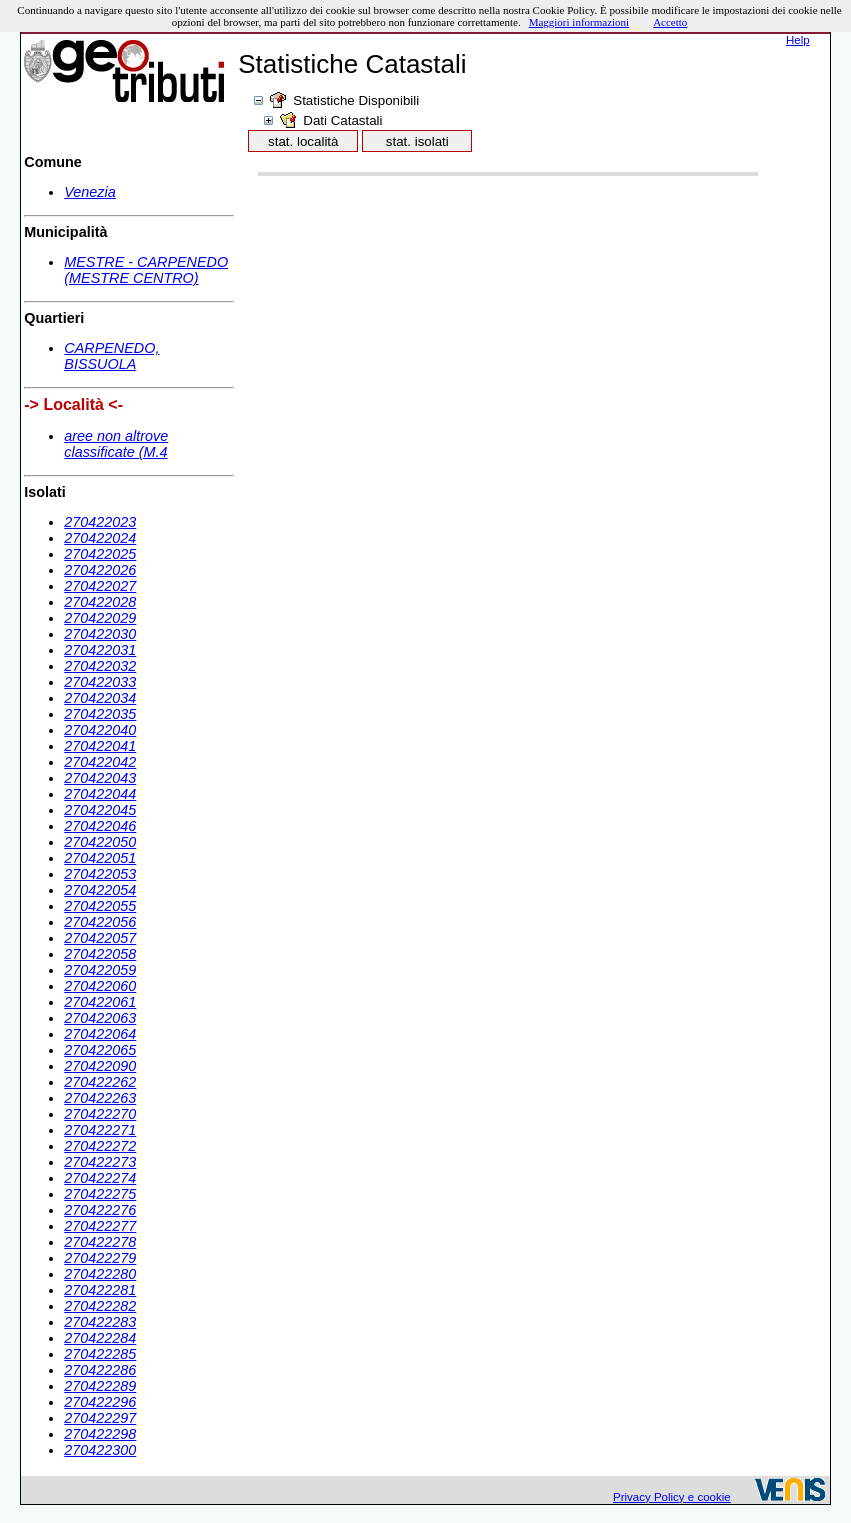  What do you see at coordinates (100, 538) in the screenshot?
I see `270422024` at bounding box center [100, 538].